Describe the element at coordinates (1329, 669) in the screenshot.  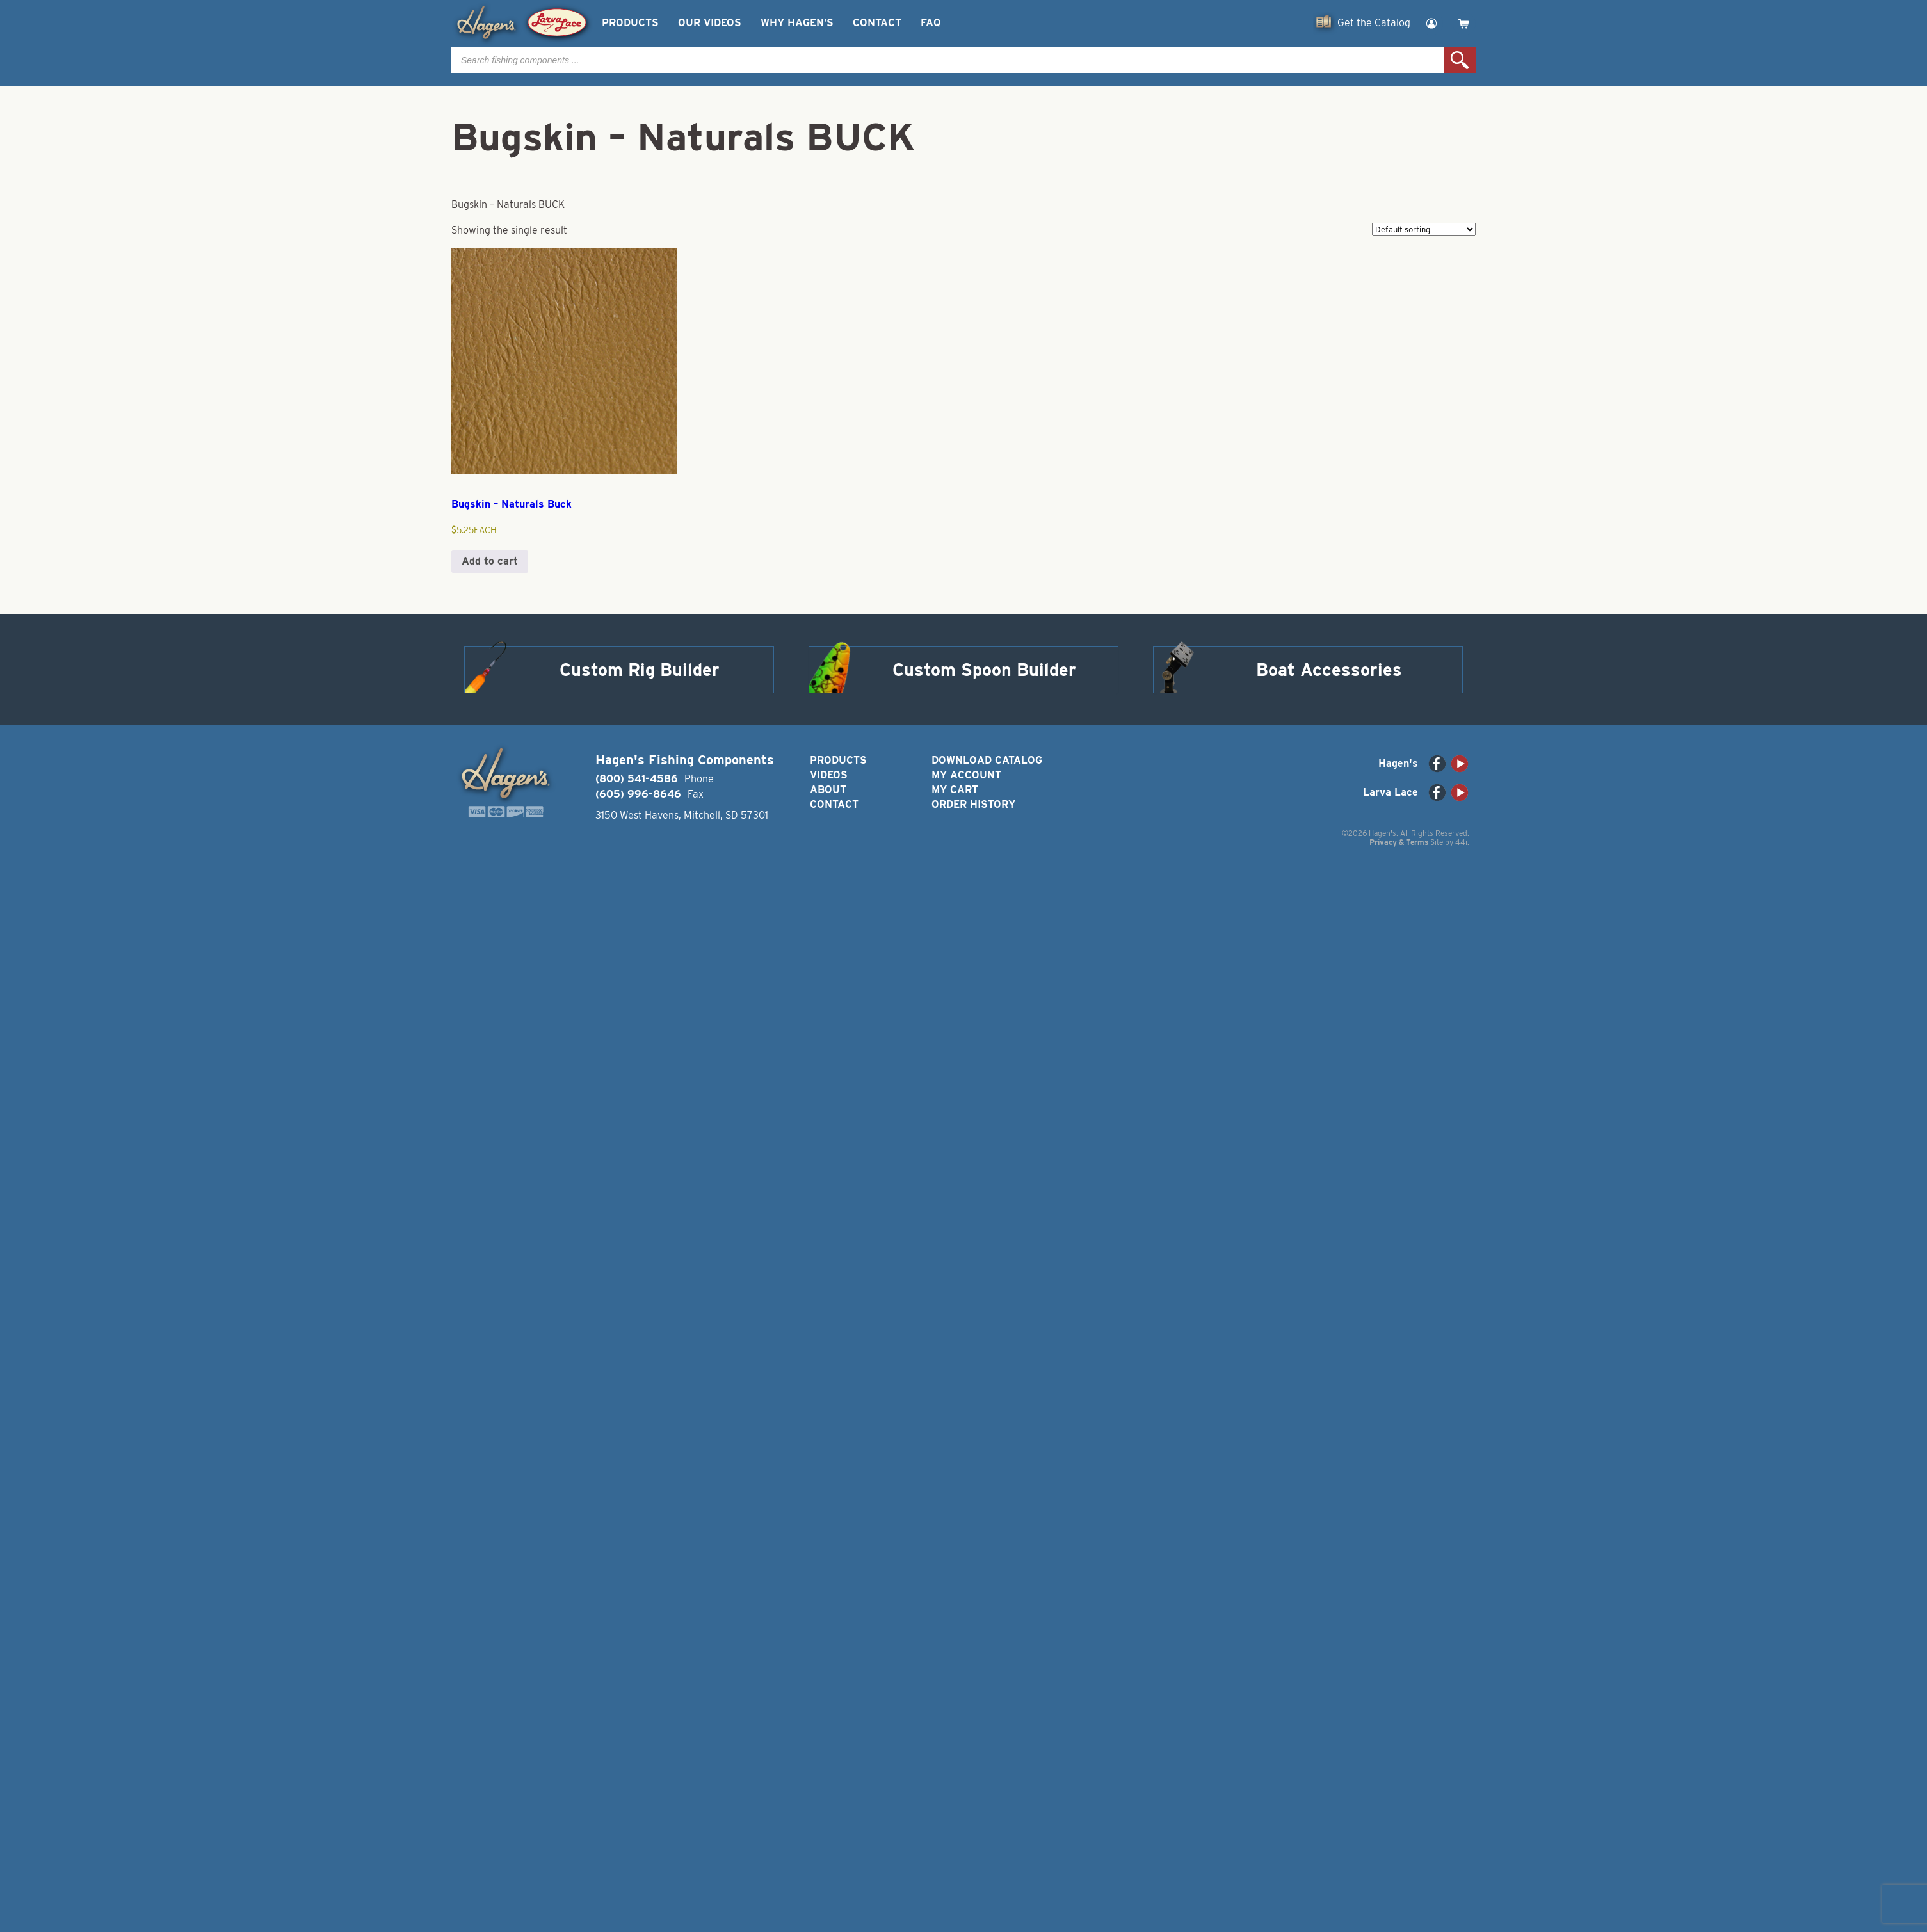
I see `Boat Accessories` at that location.